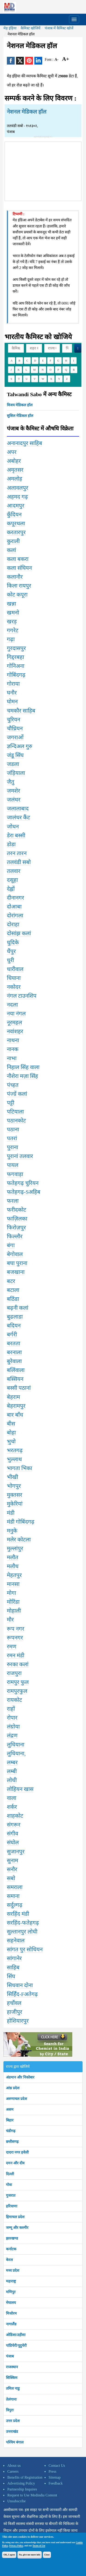  I want to click on समाना, so click(13, 1896).